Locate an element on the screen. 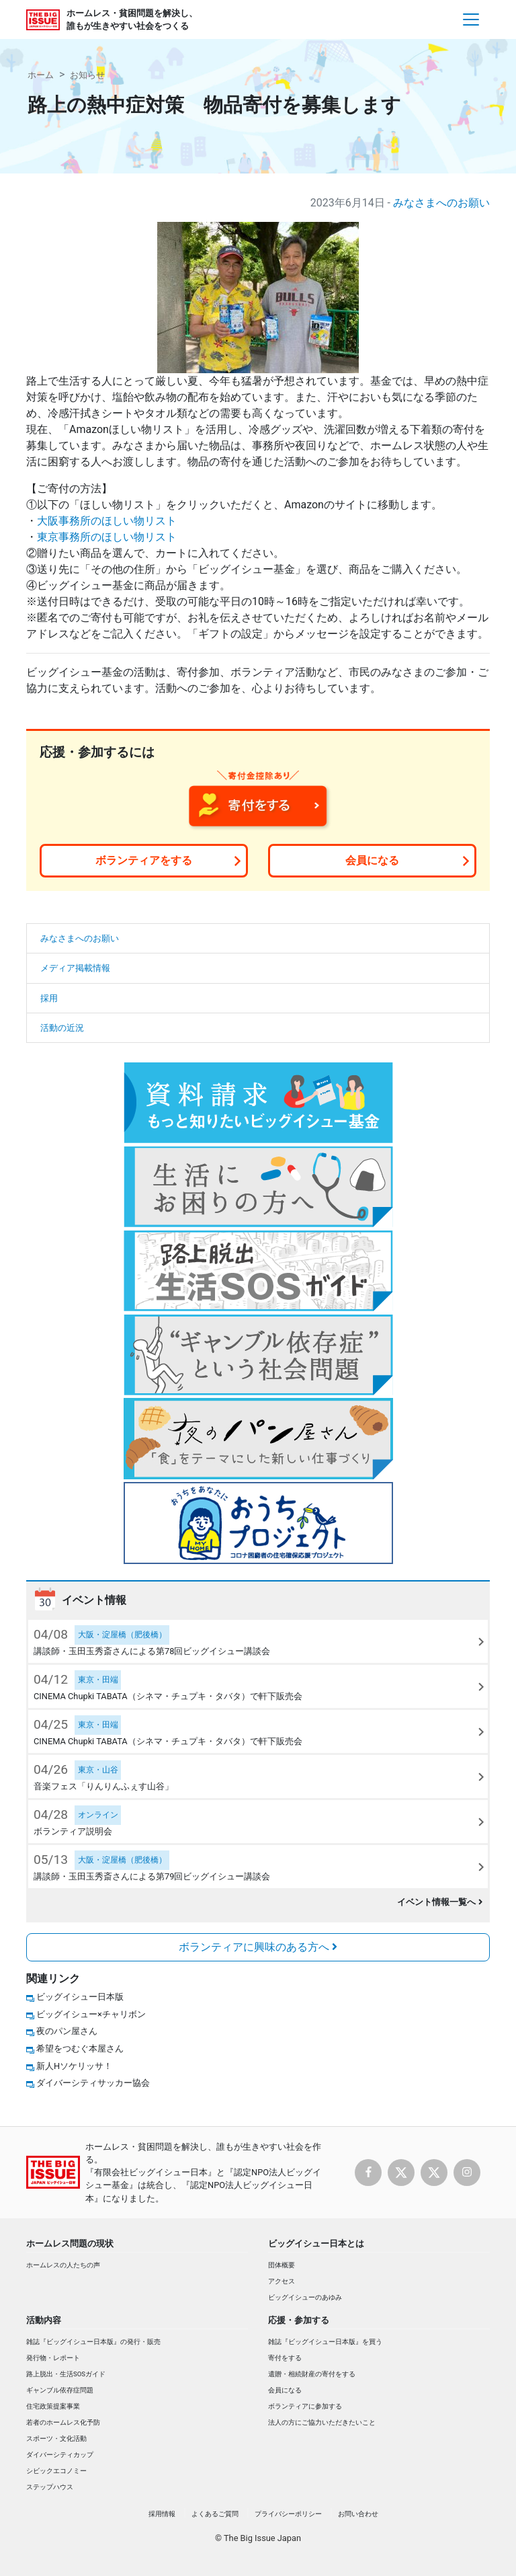  ホーム is located at coordinates (41, 75).